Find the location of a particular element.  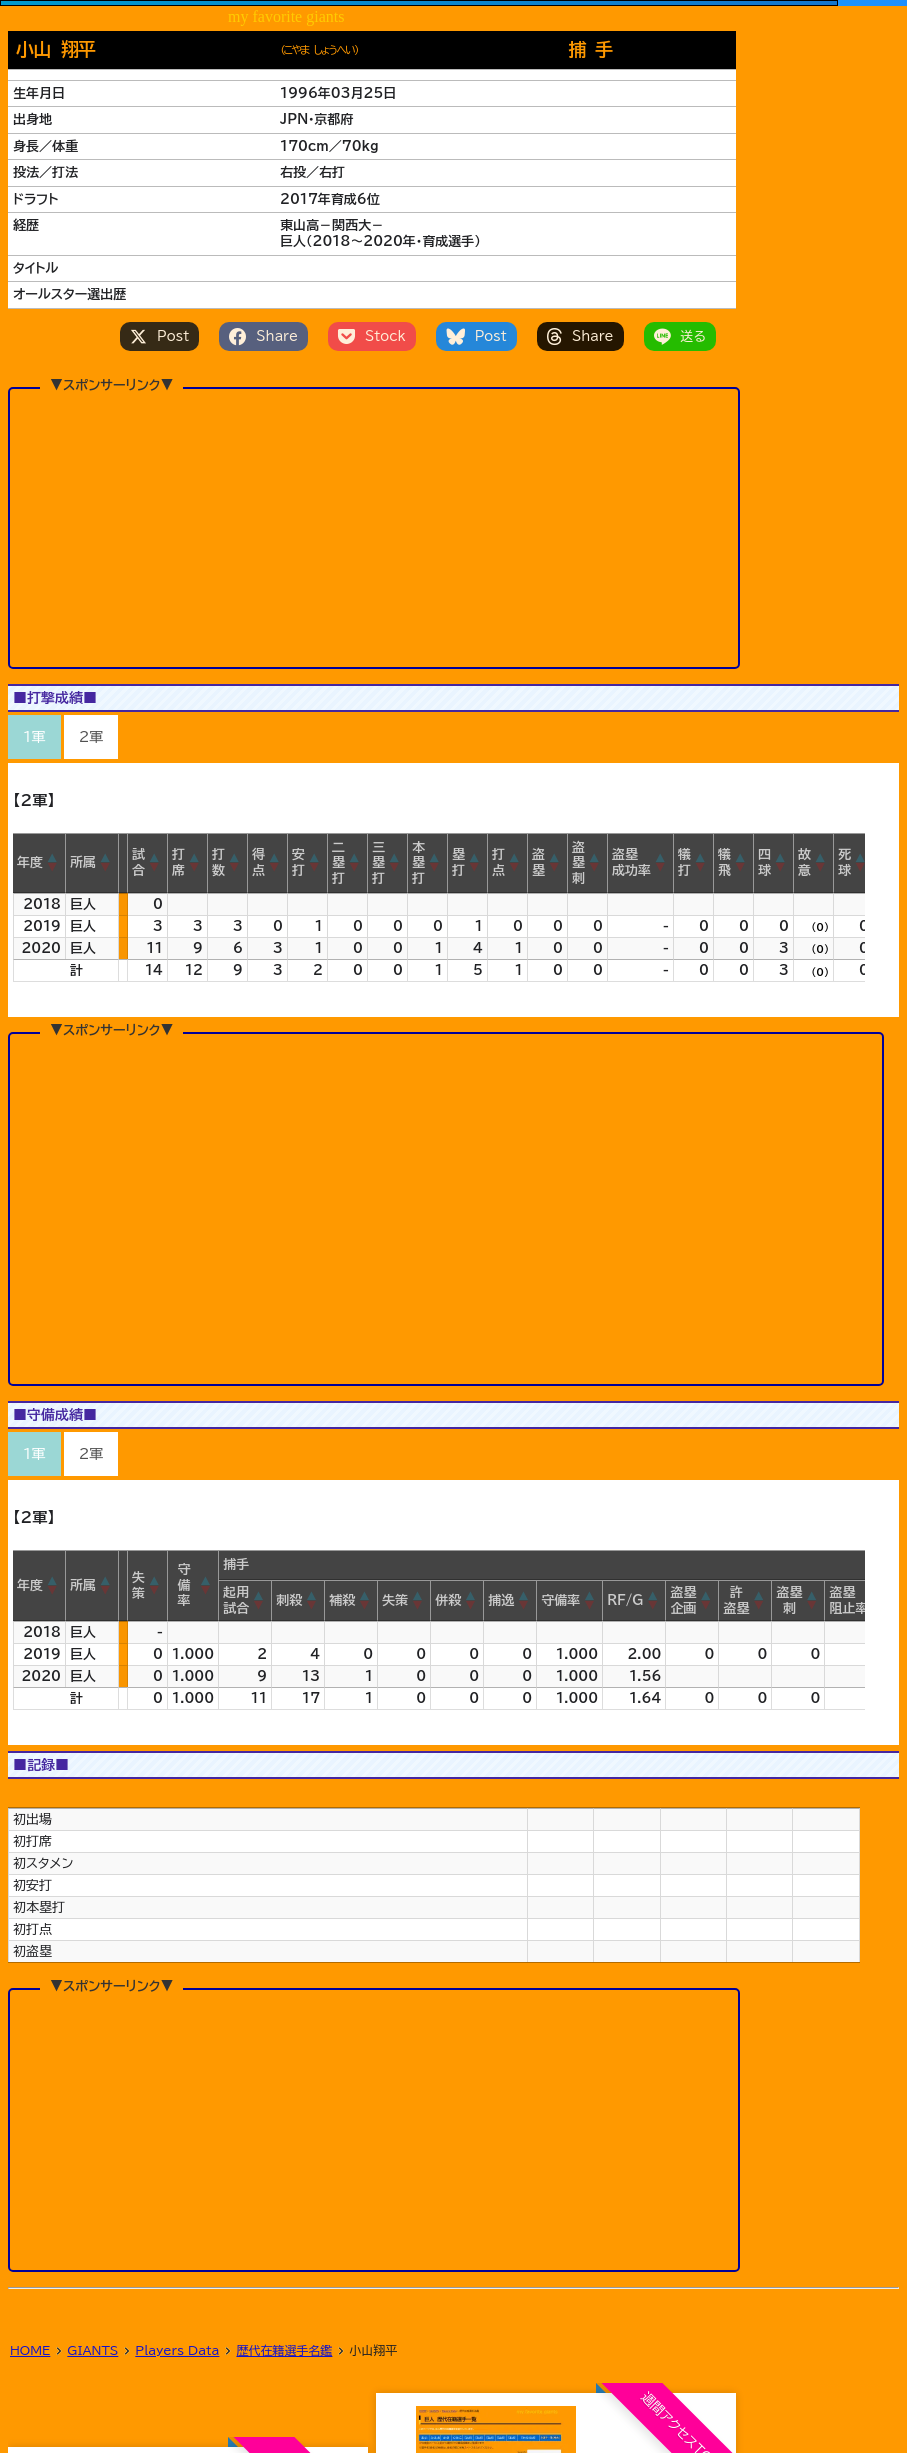

[button] is located at coordinates (53, 863).